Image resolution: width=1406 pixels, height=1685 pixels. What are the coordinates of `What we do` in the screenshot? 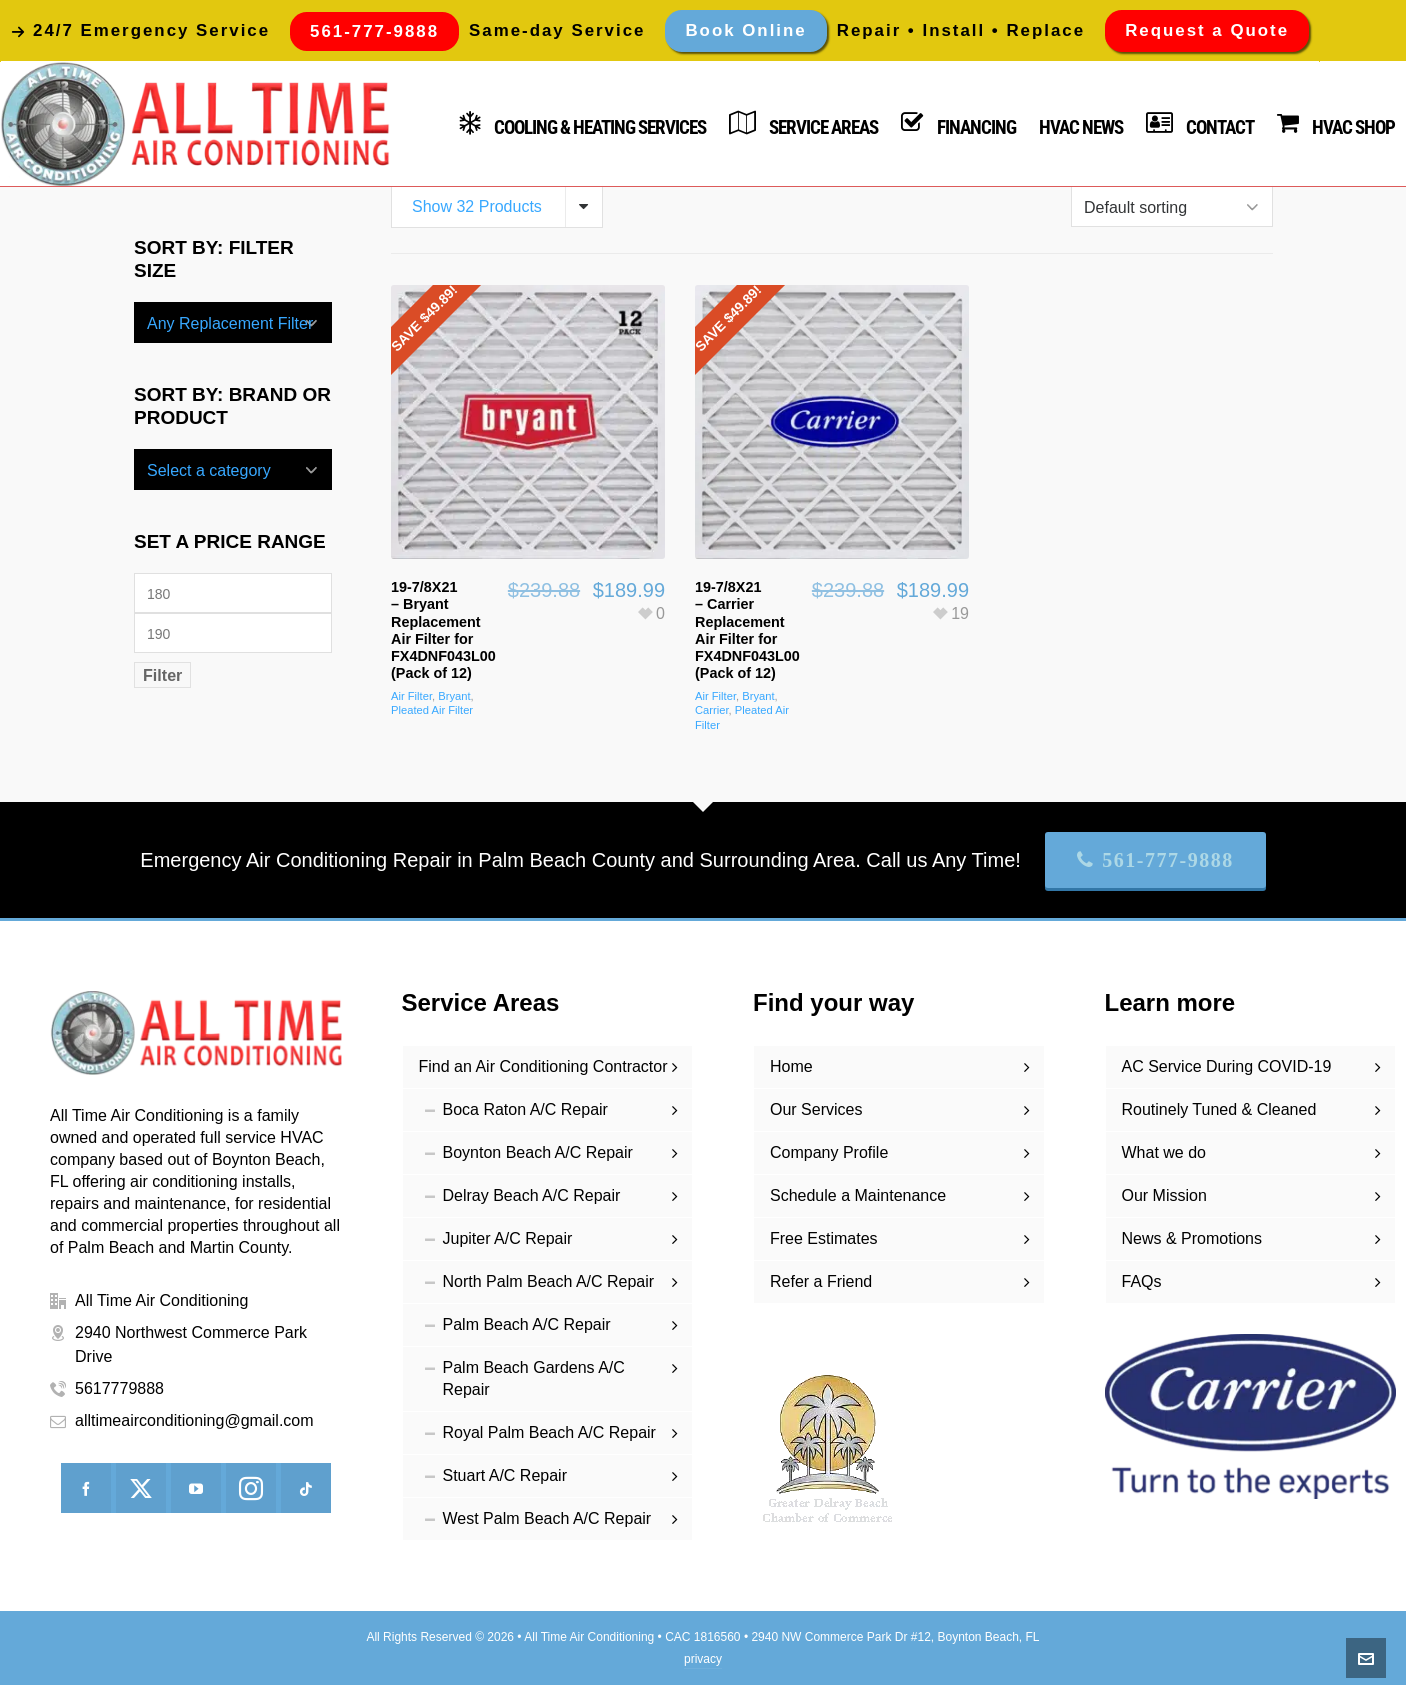 It's located at (1164, 1152).